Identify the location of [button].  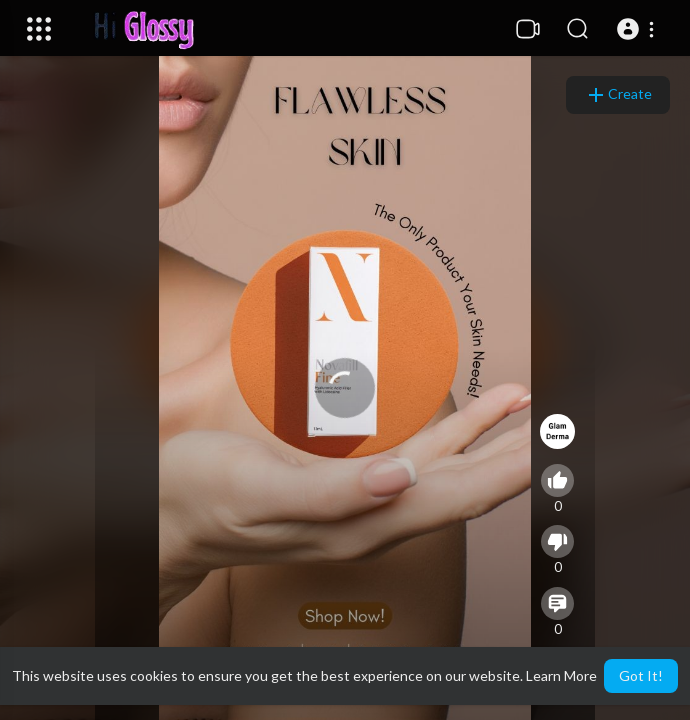
(638, 29).